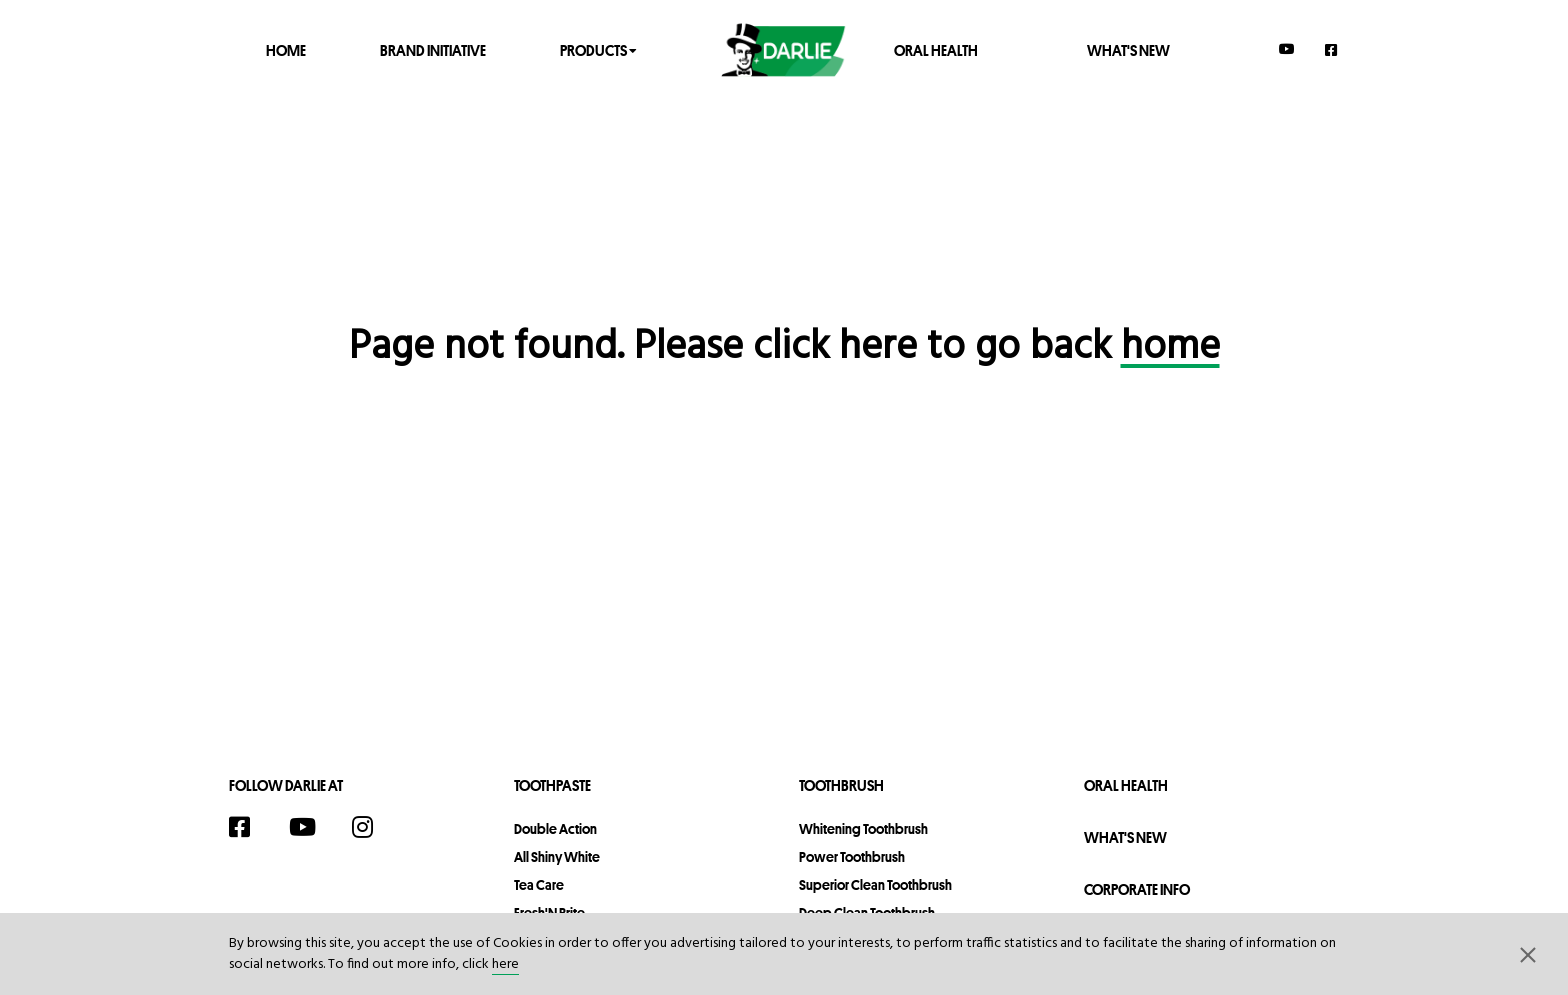  Describe the element at coordinates (936, 49) in the screenshot. I see `Oral Health` at that location.